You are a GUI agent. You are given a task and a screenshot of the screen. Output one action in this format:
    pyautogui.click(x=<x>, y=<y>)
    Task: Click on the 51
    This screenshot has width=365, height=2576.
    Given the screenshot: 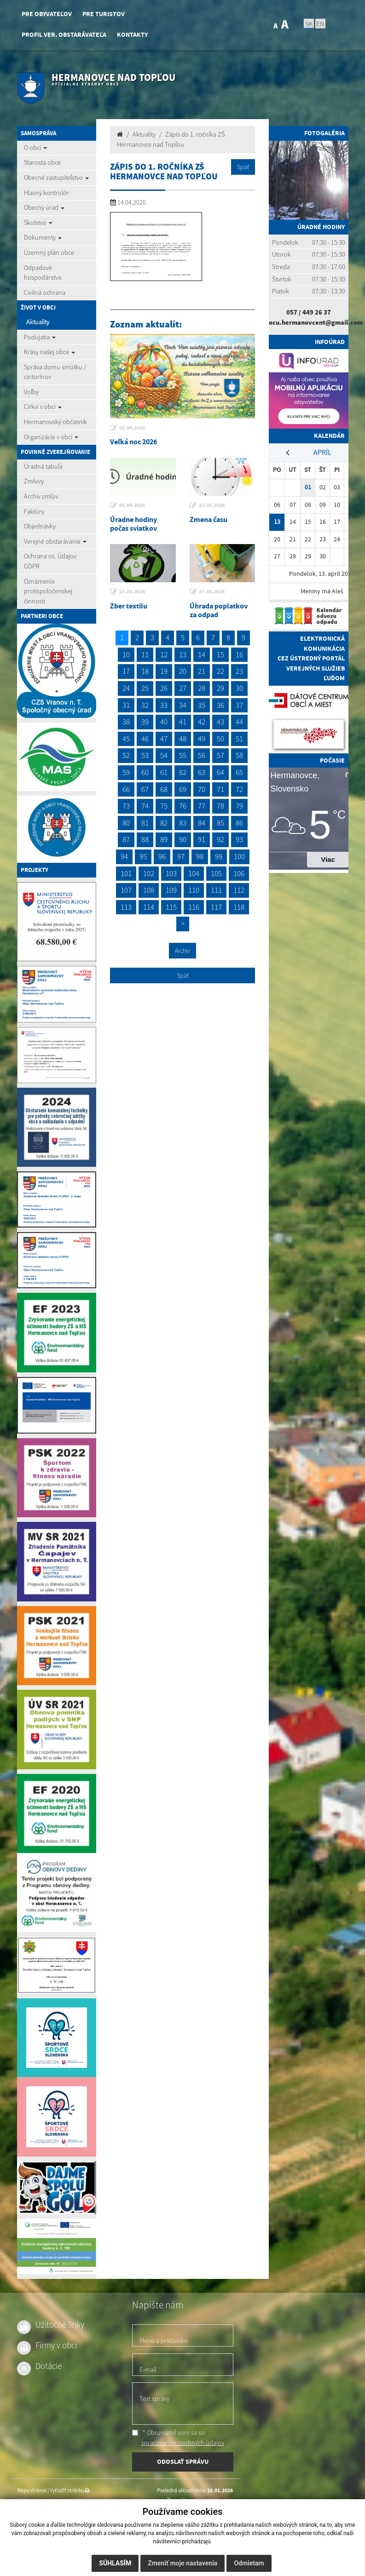 What is the action you would take?
    pyautogui.click(x=239, y=739)
    